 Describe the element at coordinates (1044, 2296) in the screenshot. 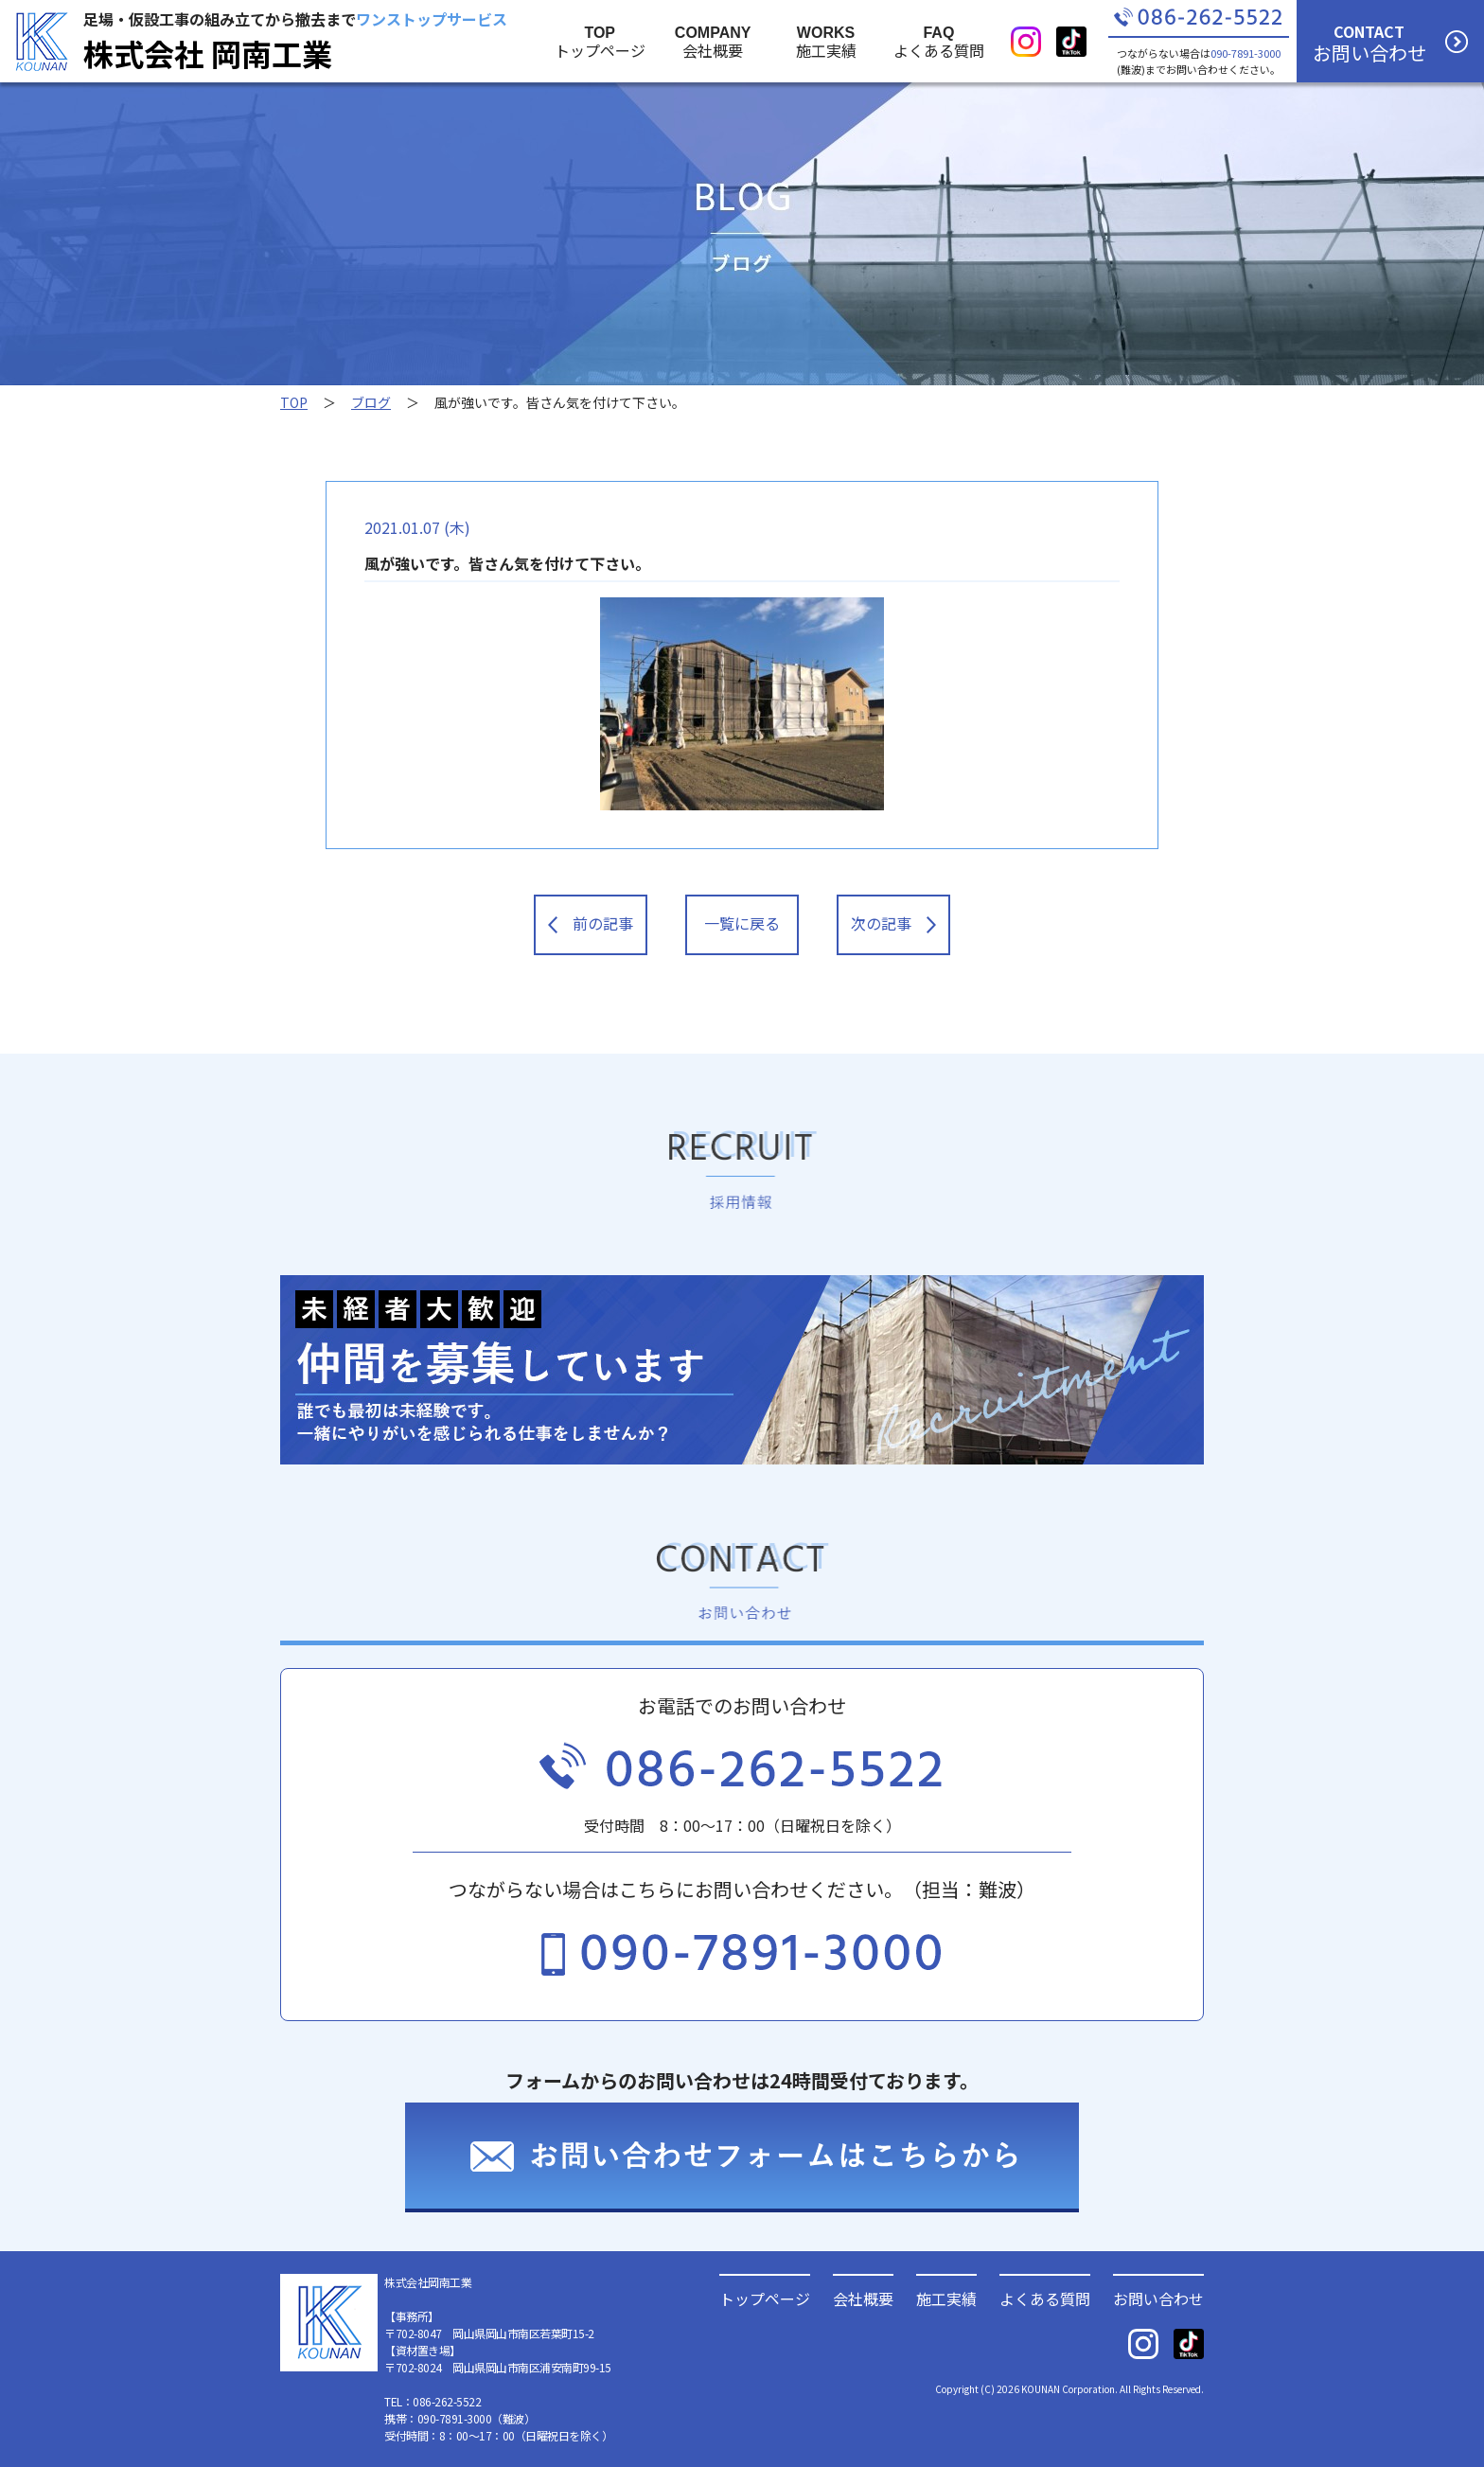

I see `よくある質問` at that location.